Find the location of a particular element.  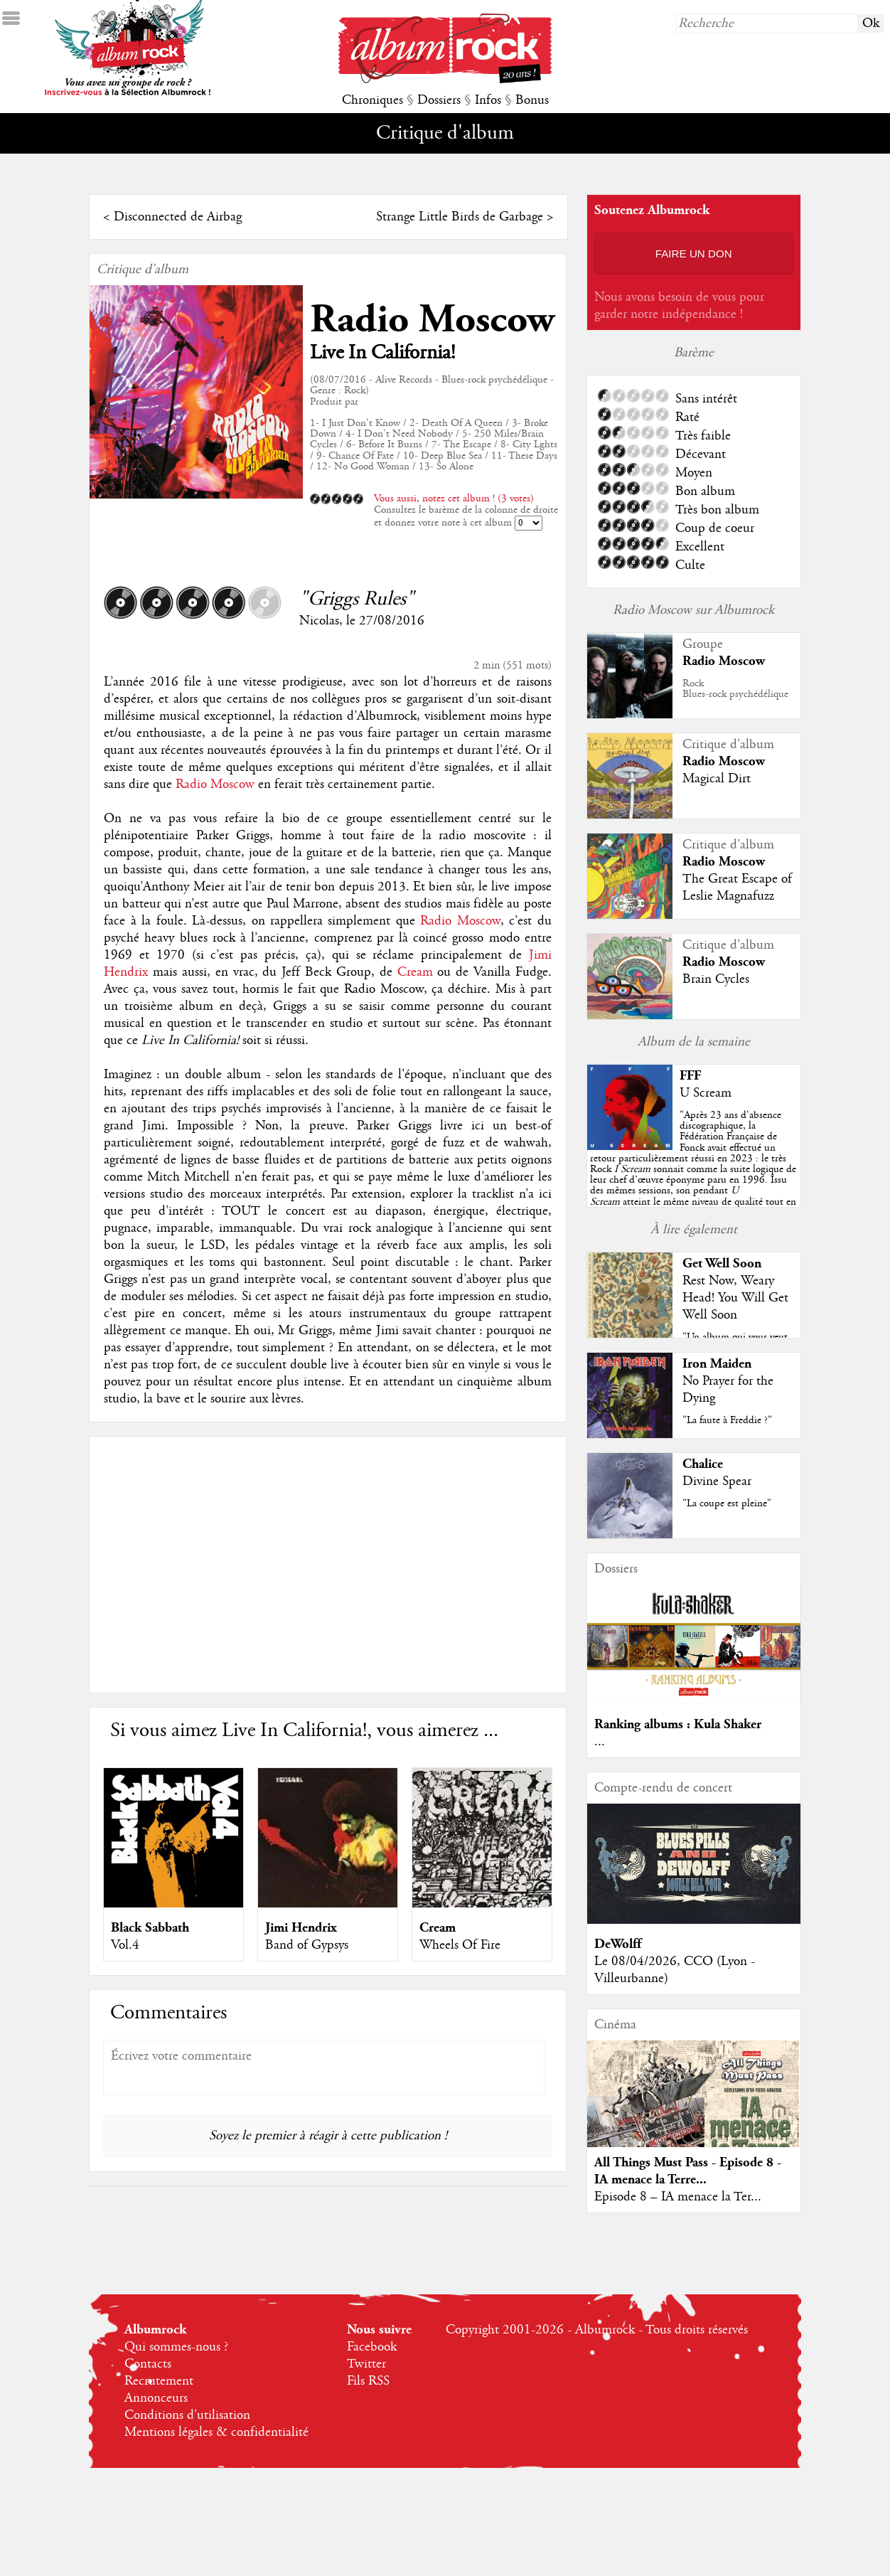

U Scream is located at coordinates (705, 1093).